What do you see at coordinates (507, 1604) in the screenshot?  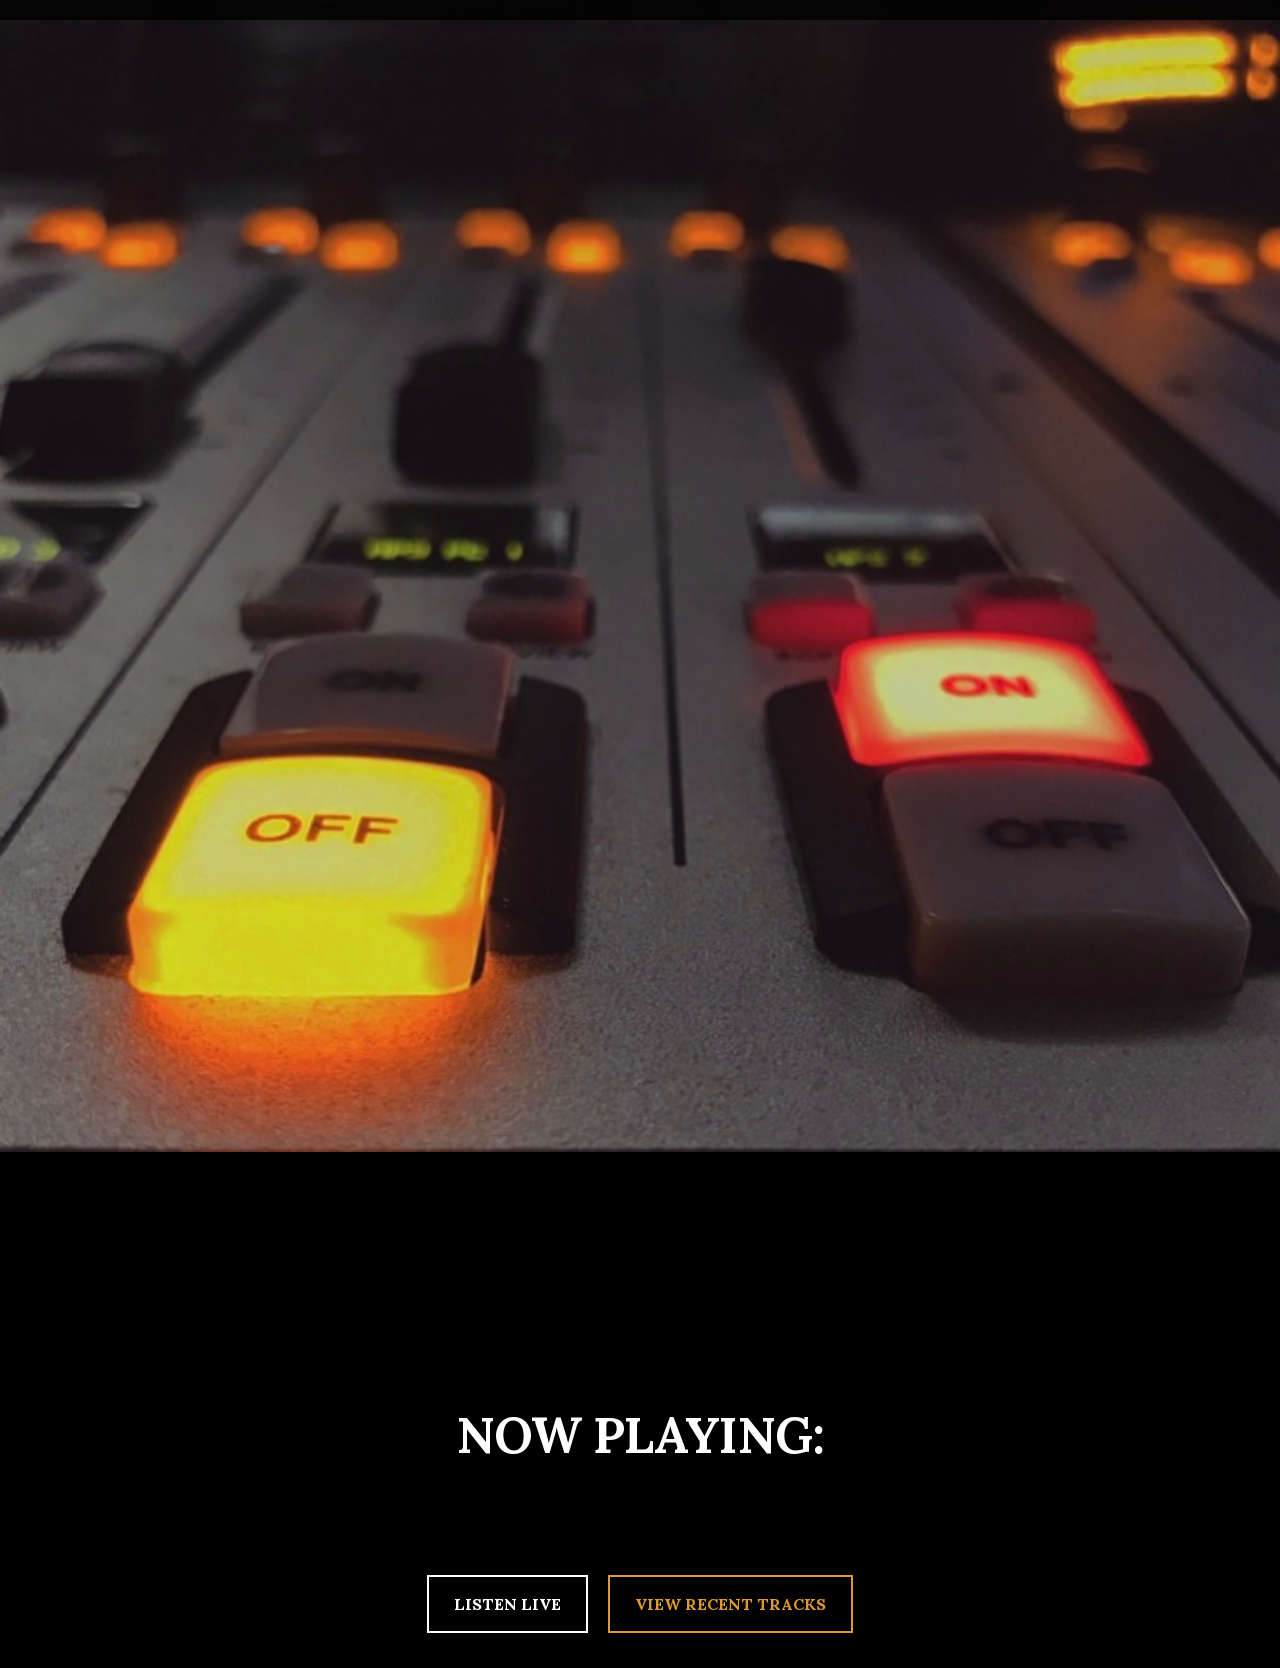 I see `LISTEN LIVE` at bounding box center [507, 1604].